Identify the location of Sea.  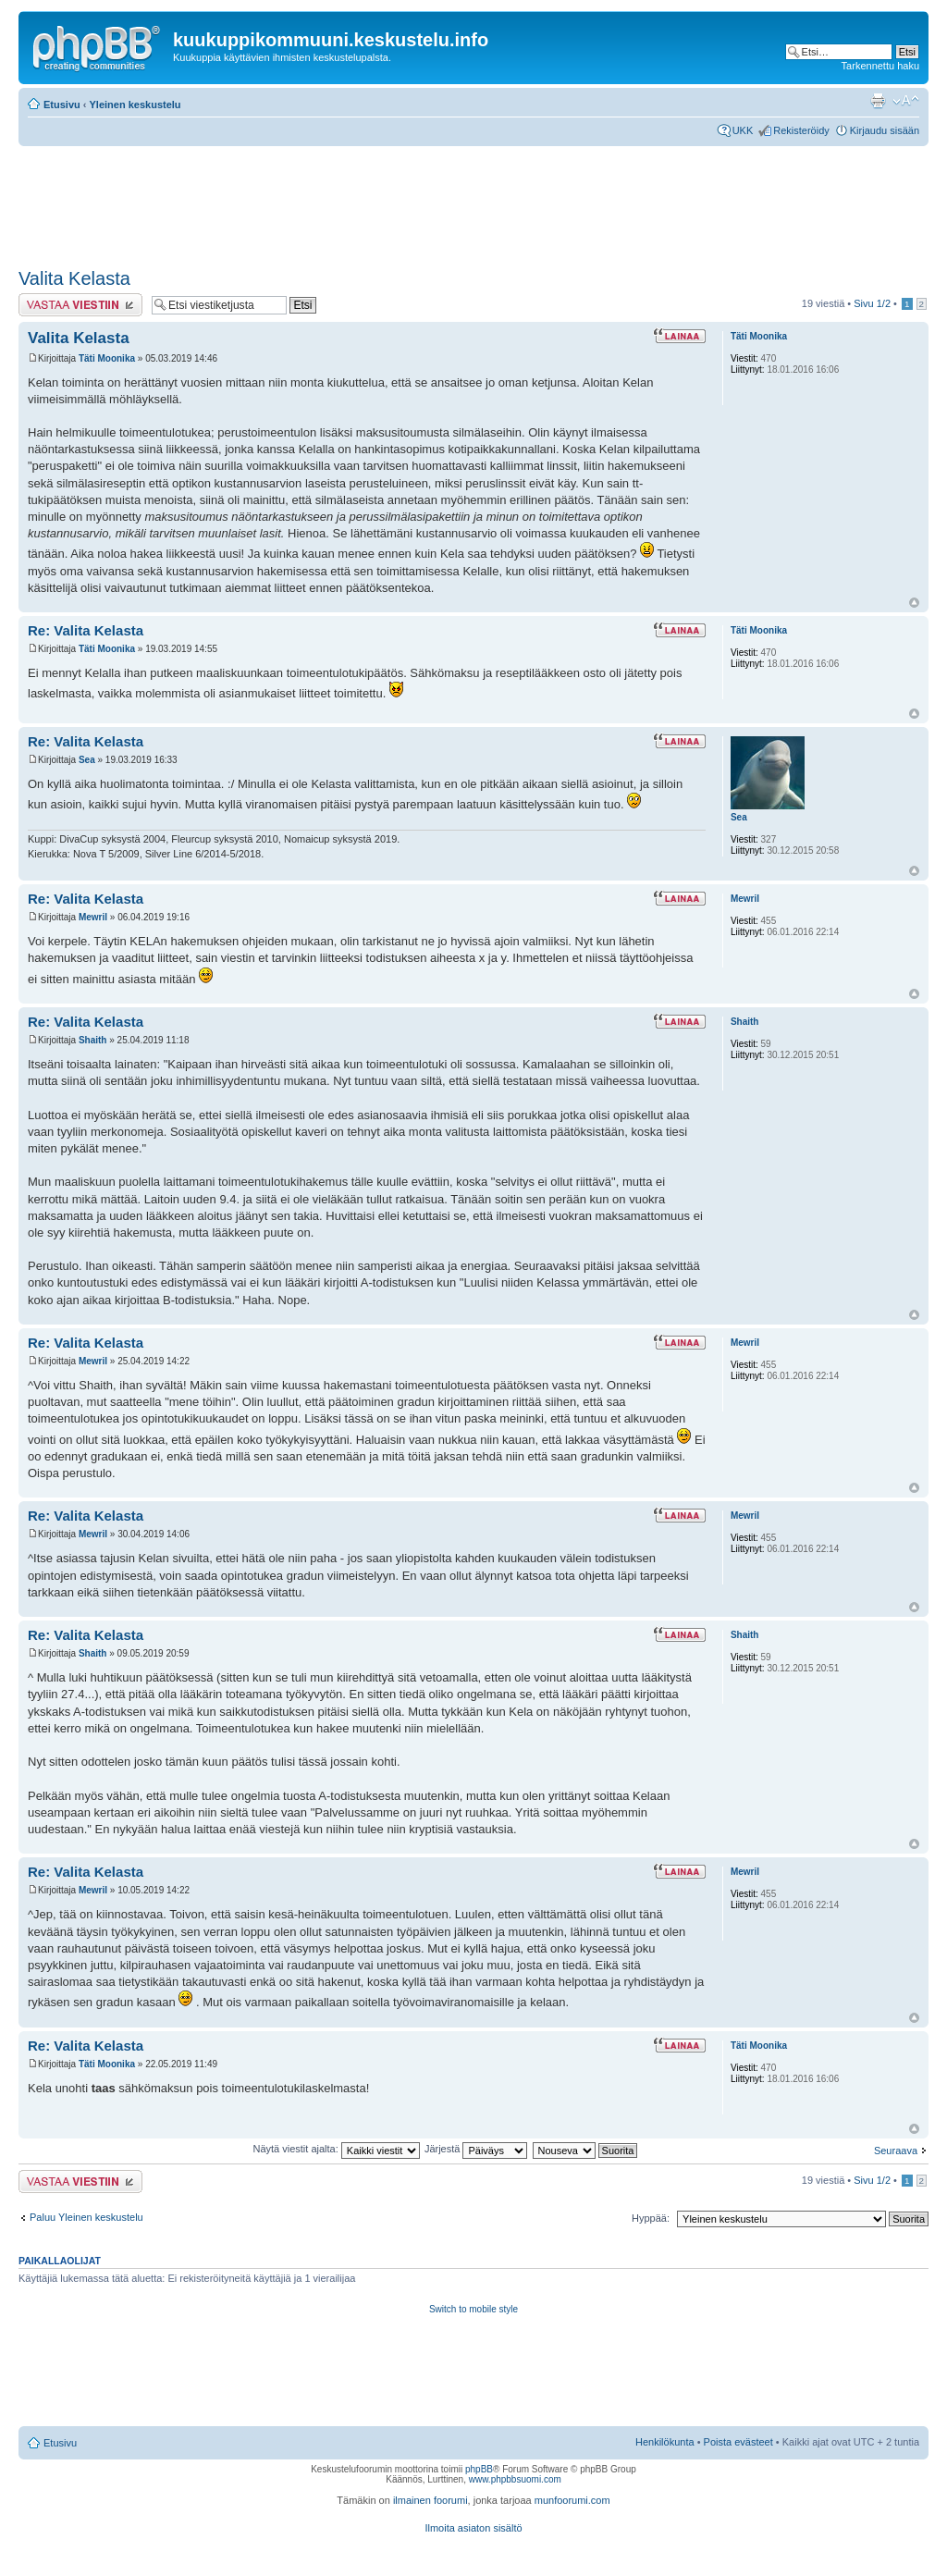
(87, 760).